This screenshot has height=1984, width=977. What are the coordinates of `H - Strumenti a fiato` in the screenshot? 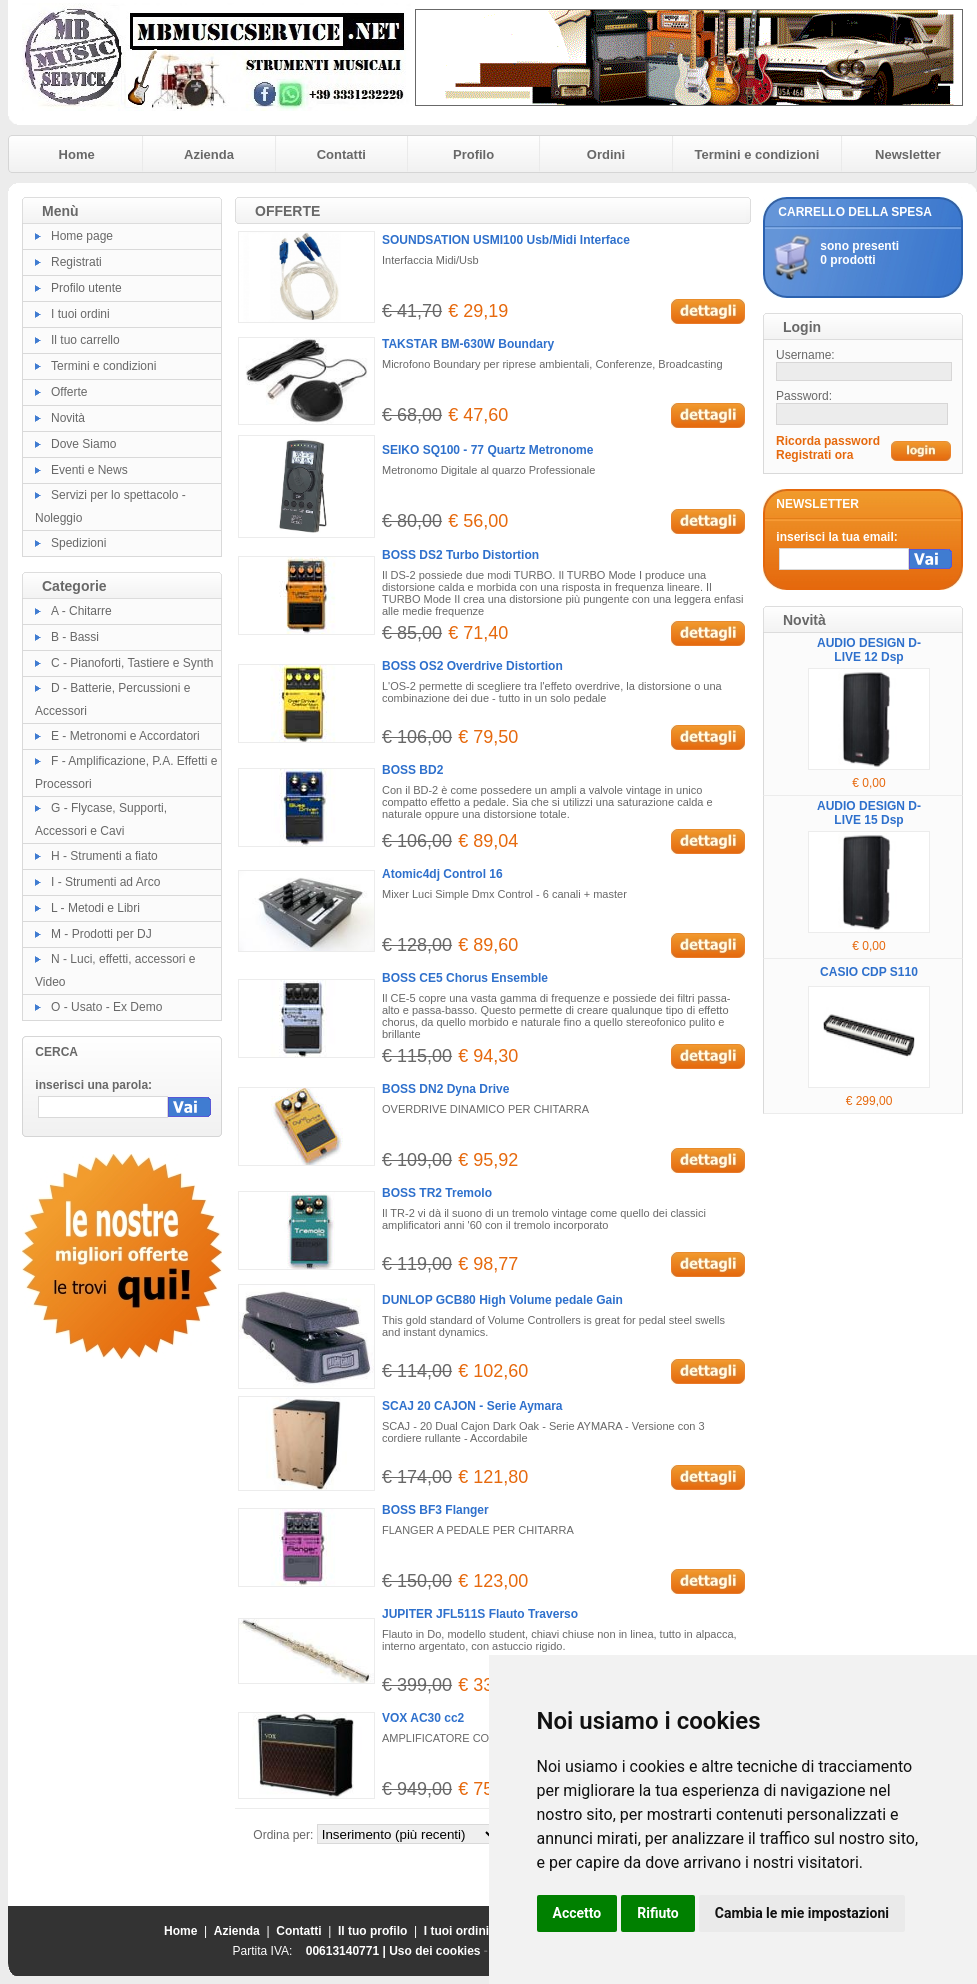 It's located at (104, 856).